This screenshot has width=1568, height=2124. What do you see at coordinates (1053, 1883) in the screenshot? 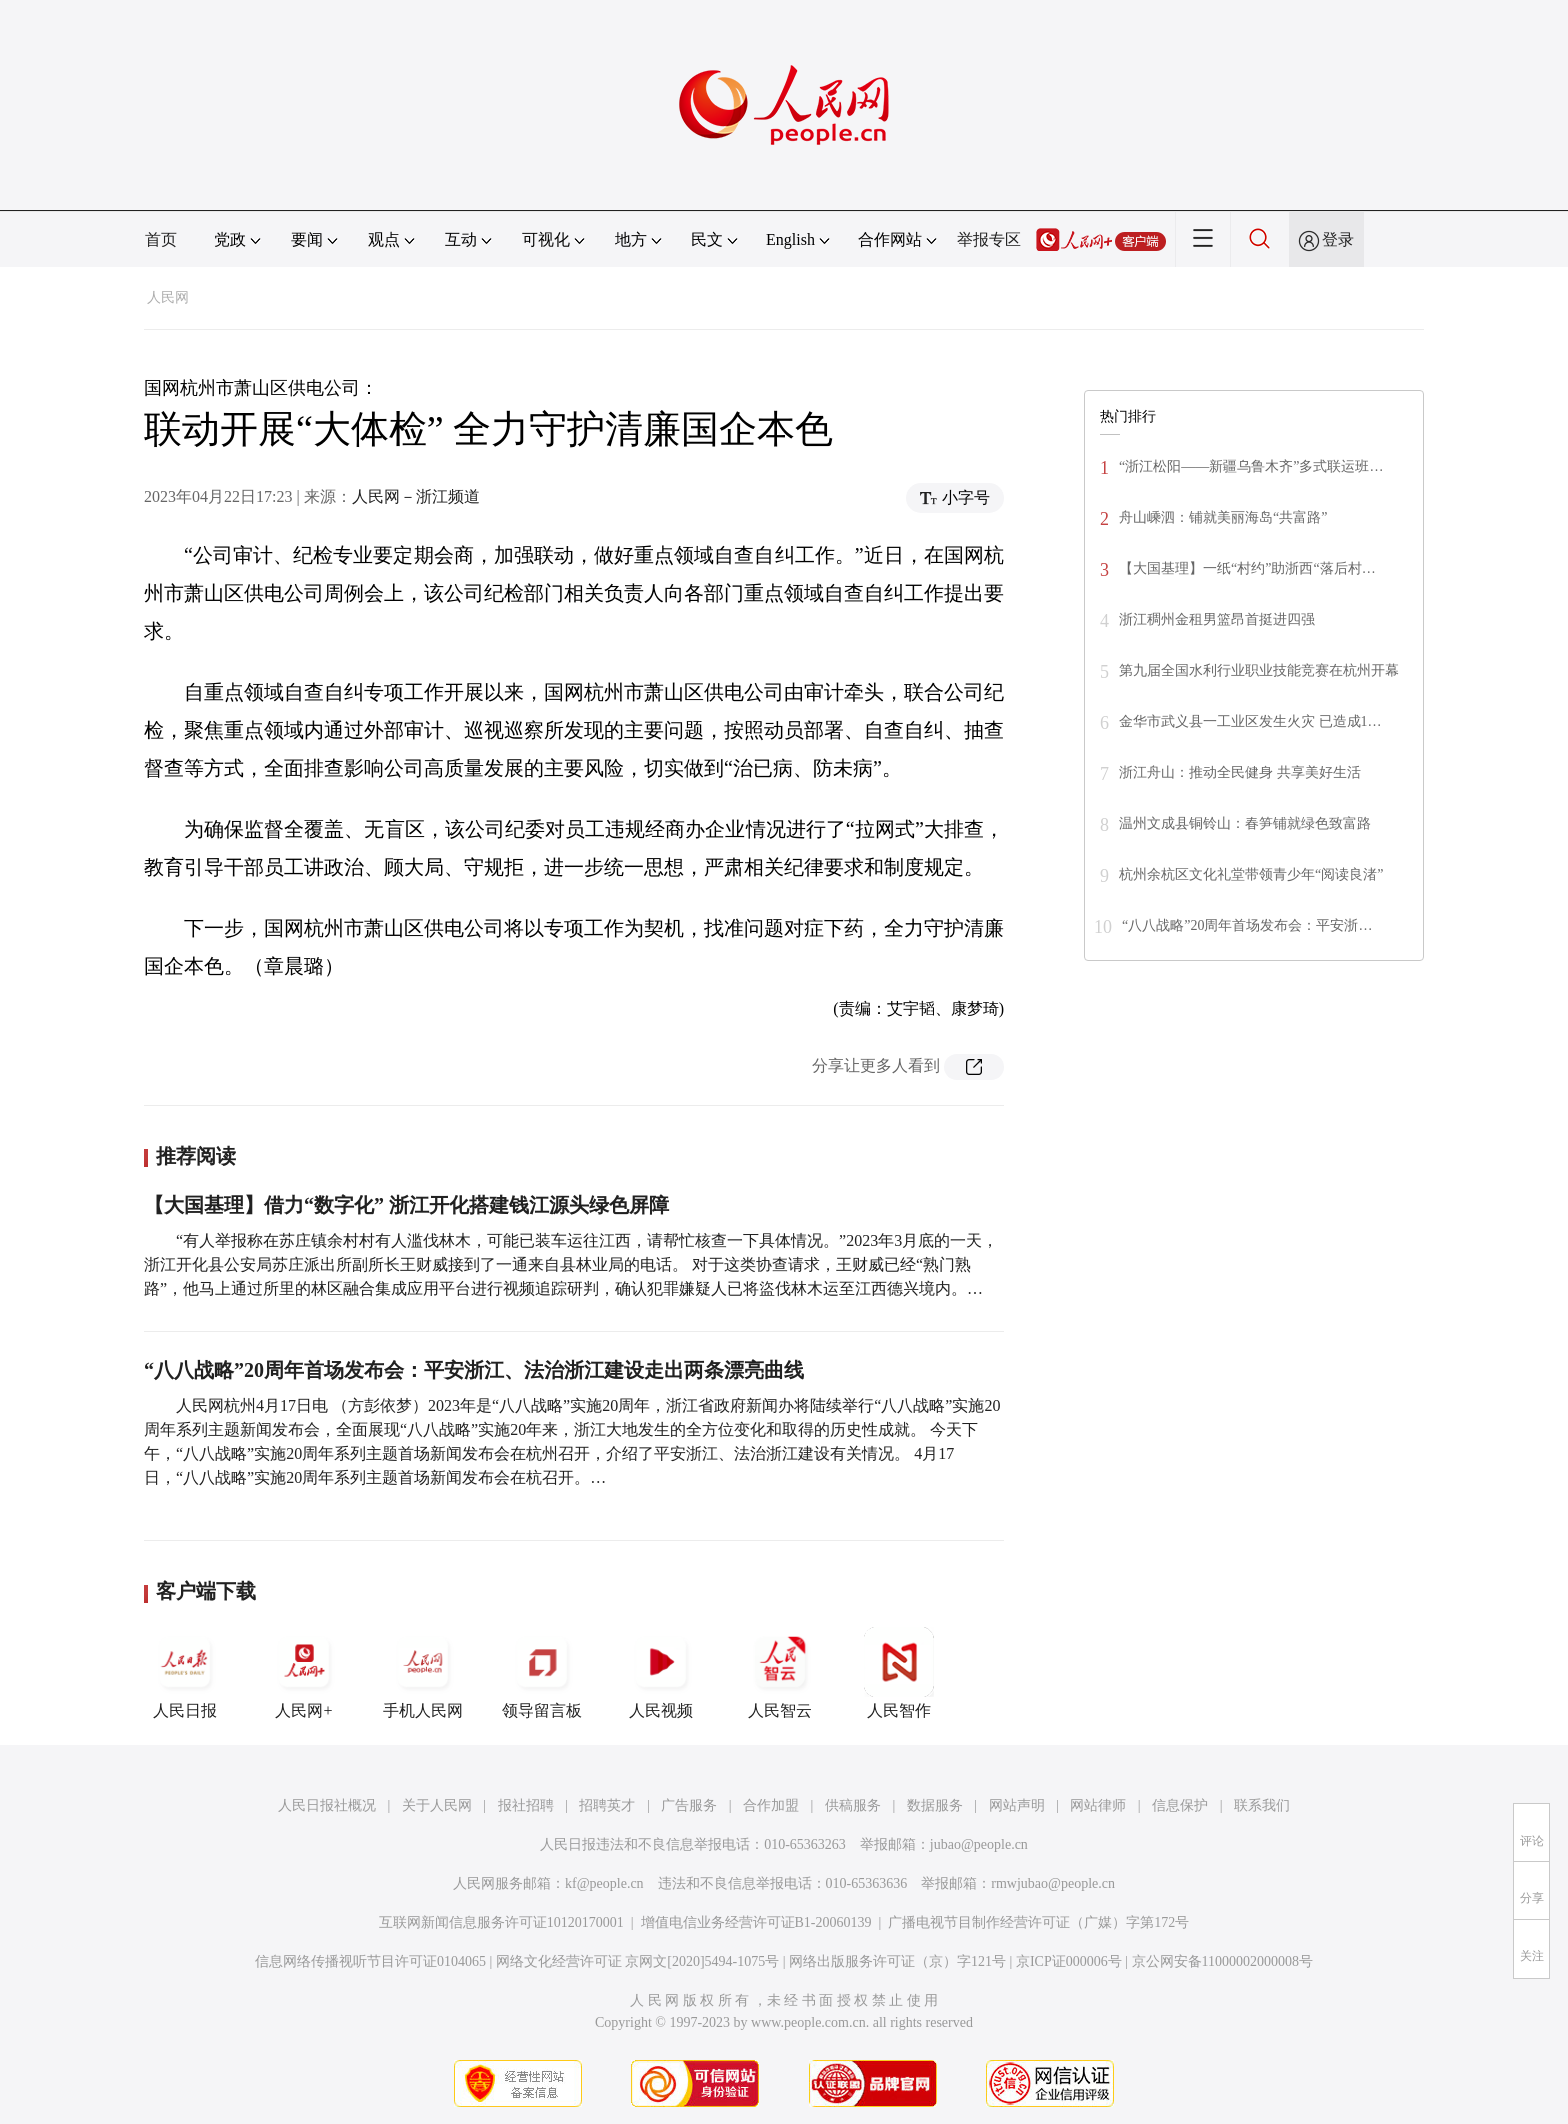
I see `rmwjubao@people.cn` at bounding box center [1053, 1883].